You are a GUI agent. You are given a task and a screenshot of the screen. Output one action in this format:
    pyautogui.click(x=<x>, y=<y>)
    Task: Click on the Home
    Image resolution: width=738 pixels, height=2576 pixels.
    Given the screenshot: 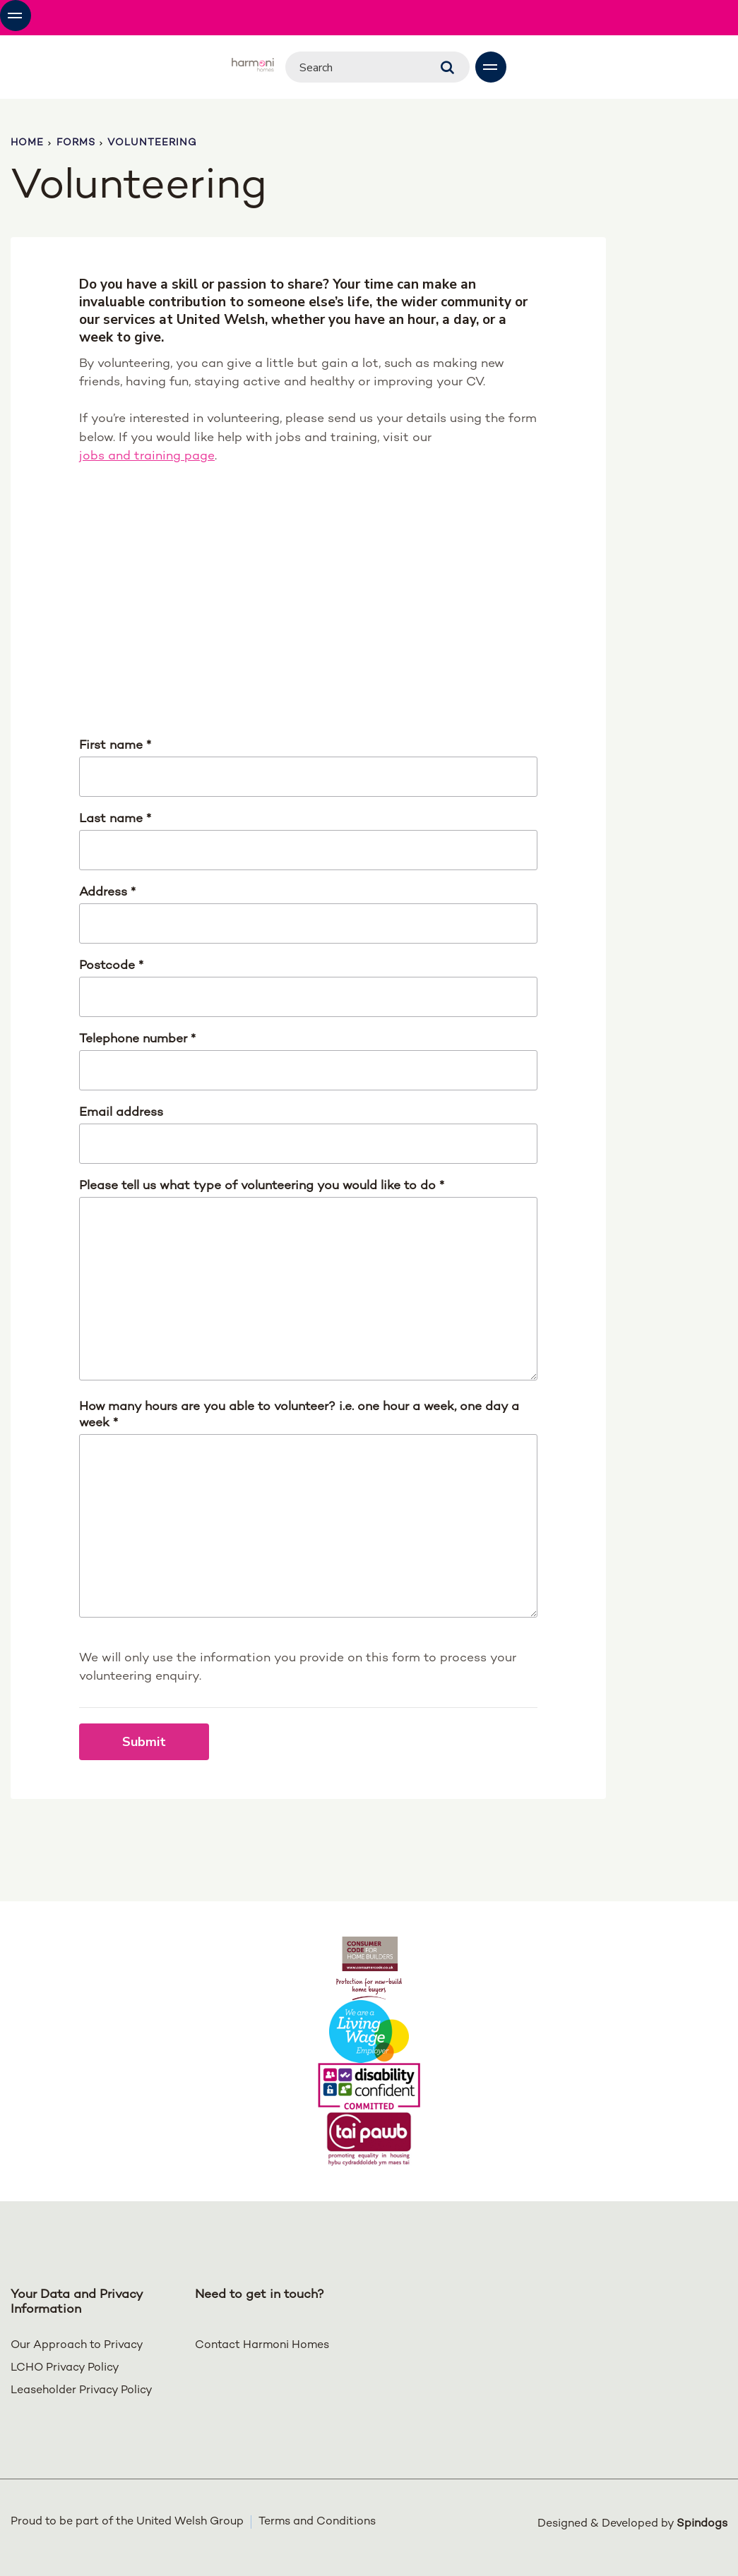 What is the action you would take?
    pyautogui.click(x=27, y=143)
    